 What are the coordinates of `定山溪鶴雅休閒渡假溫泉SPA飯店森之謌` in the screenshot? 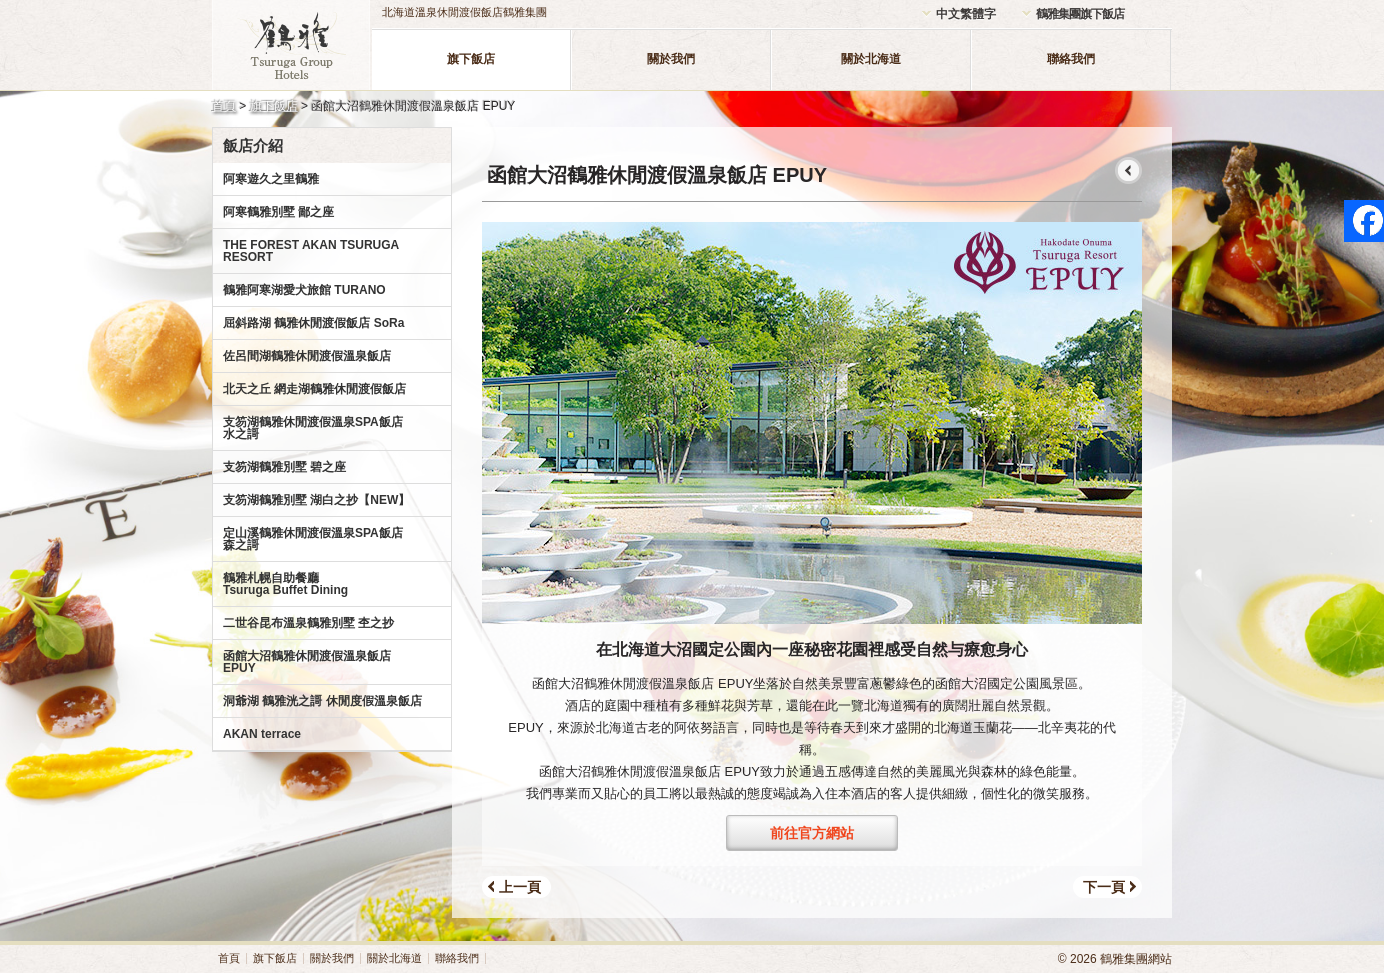 It's located at (313, 539).